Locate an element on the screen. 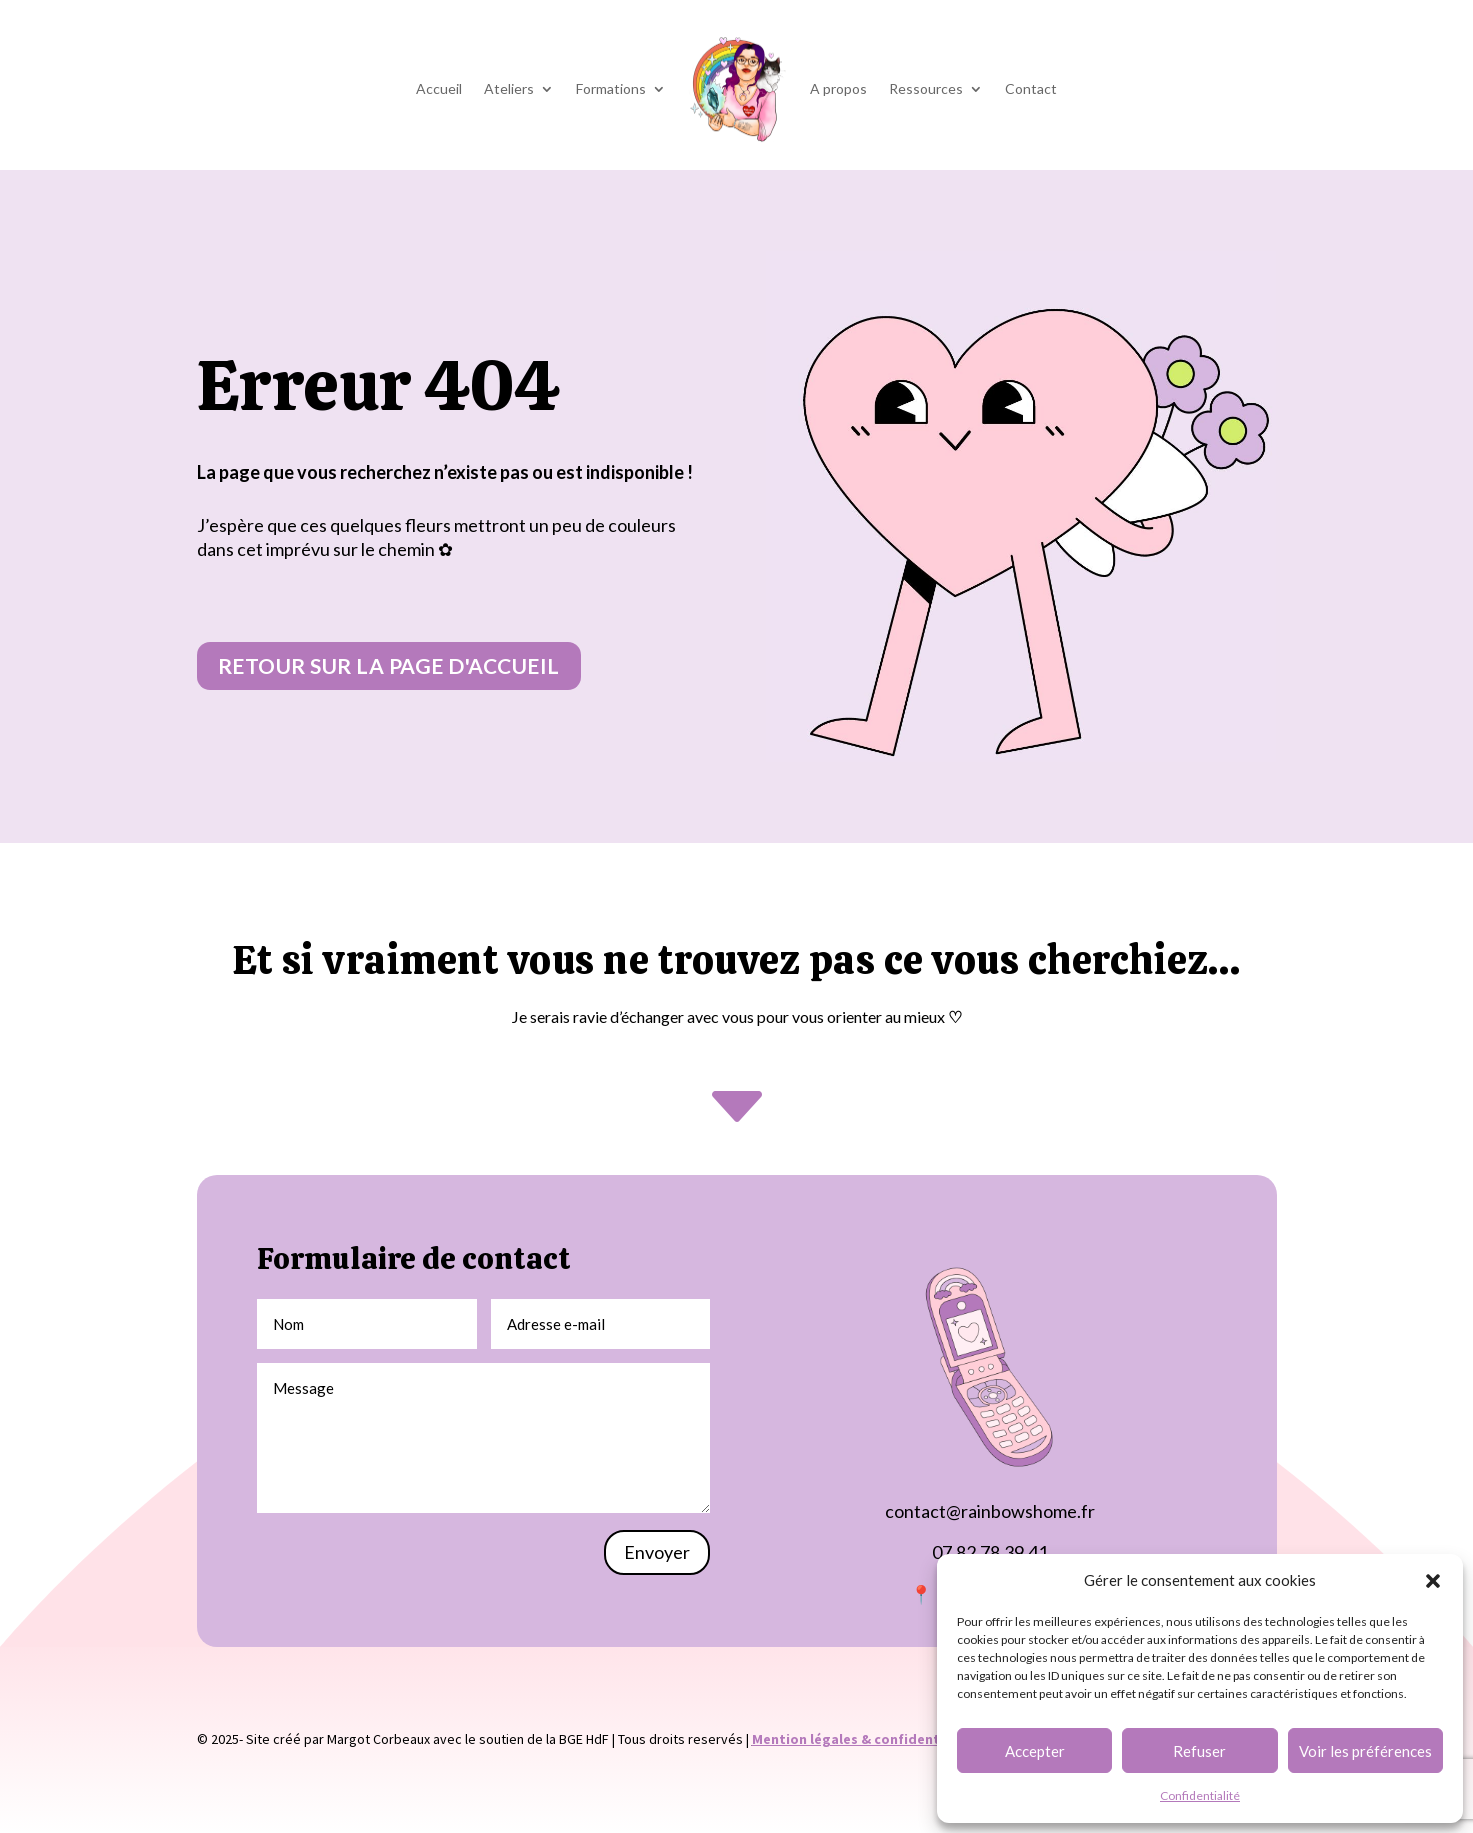 The image size is (1473, 1833). Voir les préférences is located at coordinates (1365, 1751).